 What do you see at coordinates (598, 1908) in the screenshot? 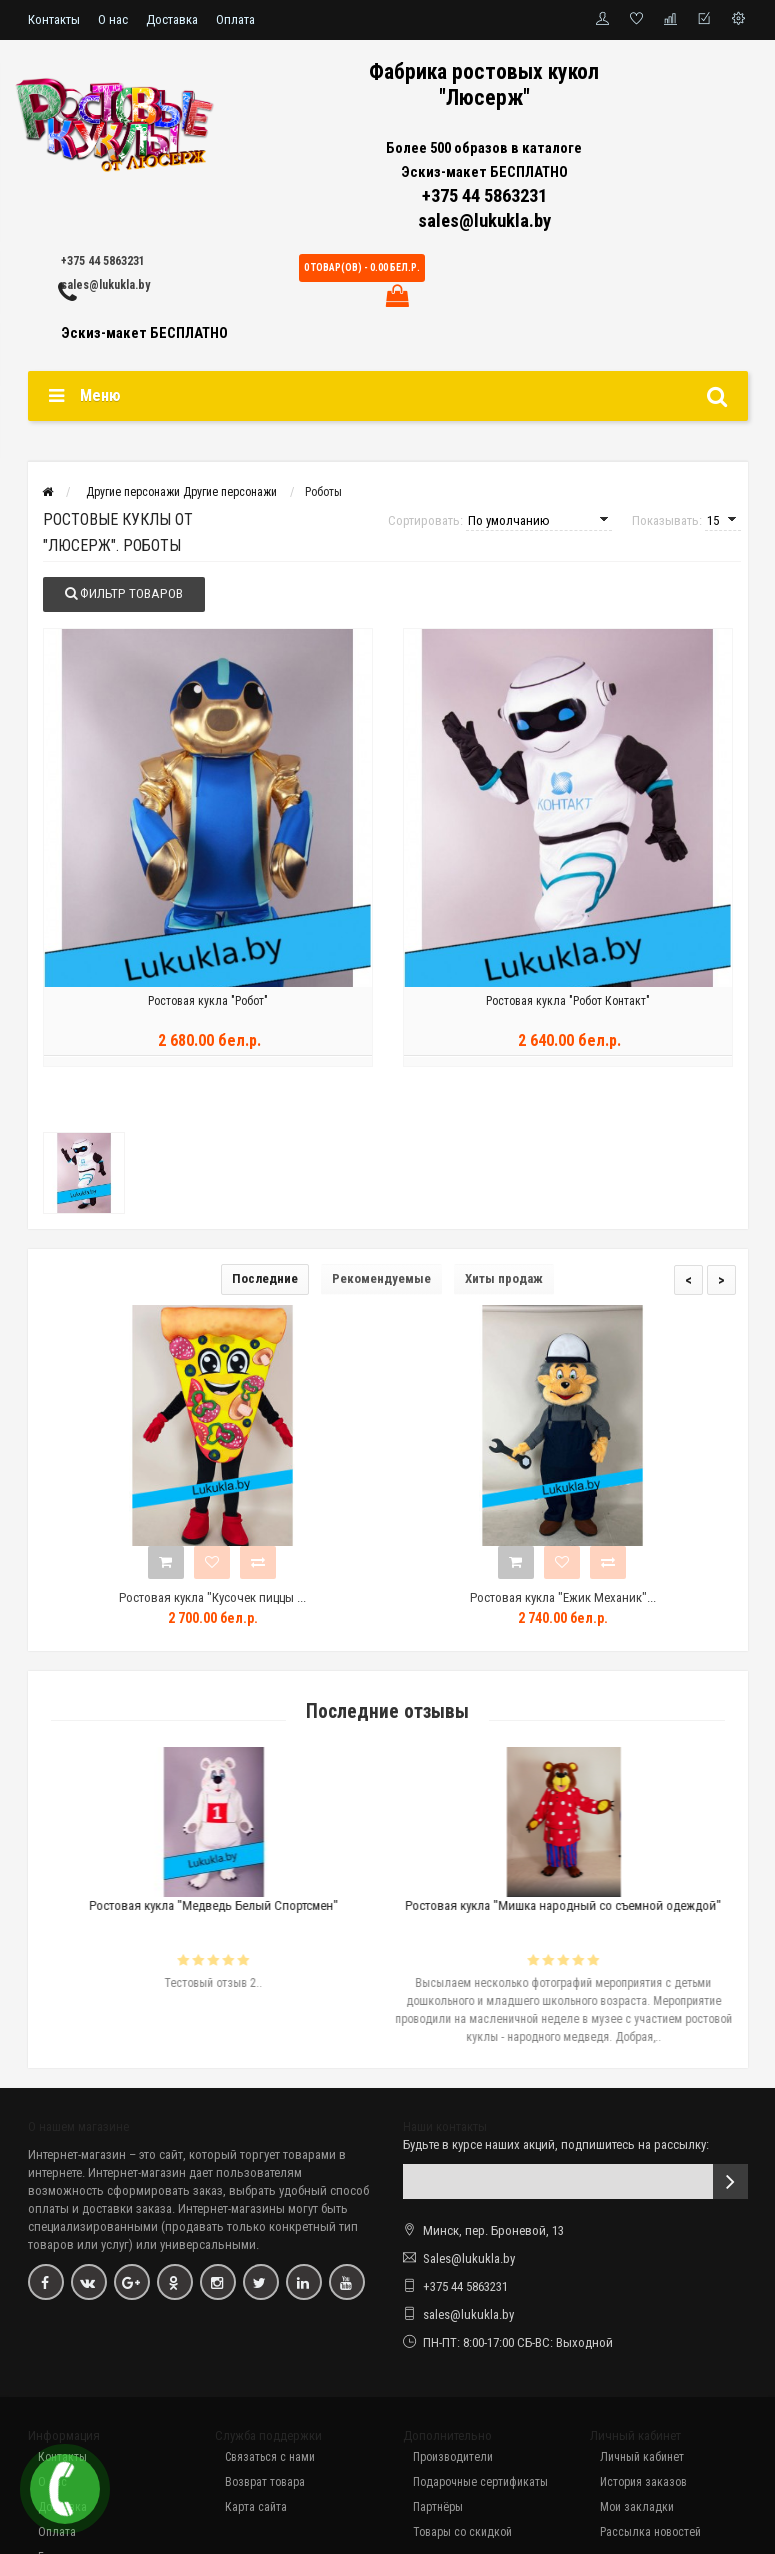
I see `Ростовая кукла "Мишка народный со съемной одеждой"` at bounding box center [598, 1908].